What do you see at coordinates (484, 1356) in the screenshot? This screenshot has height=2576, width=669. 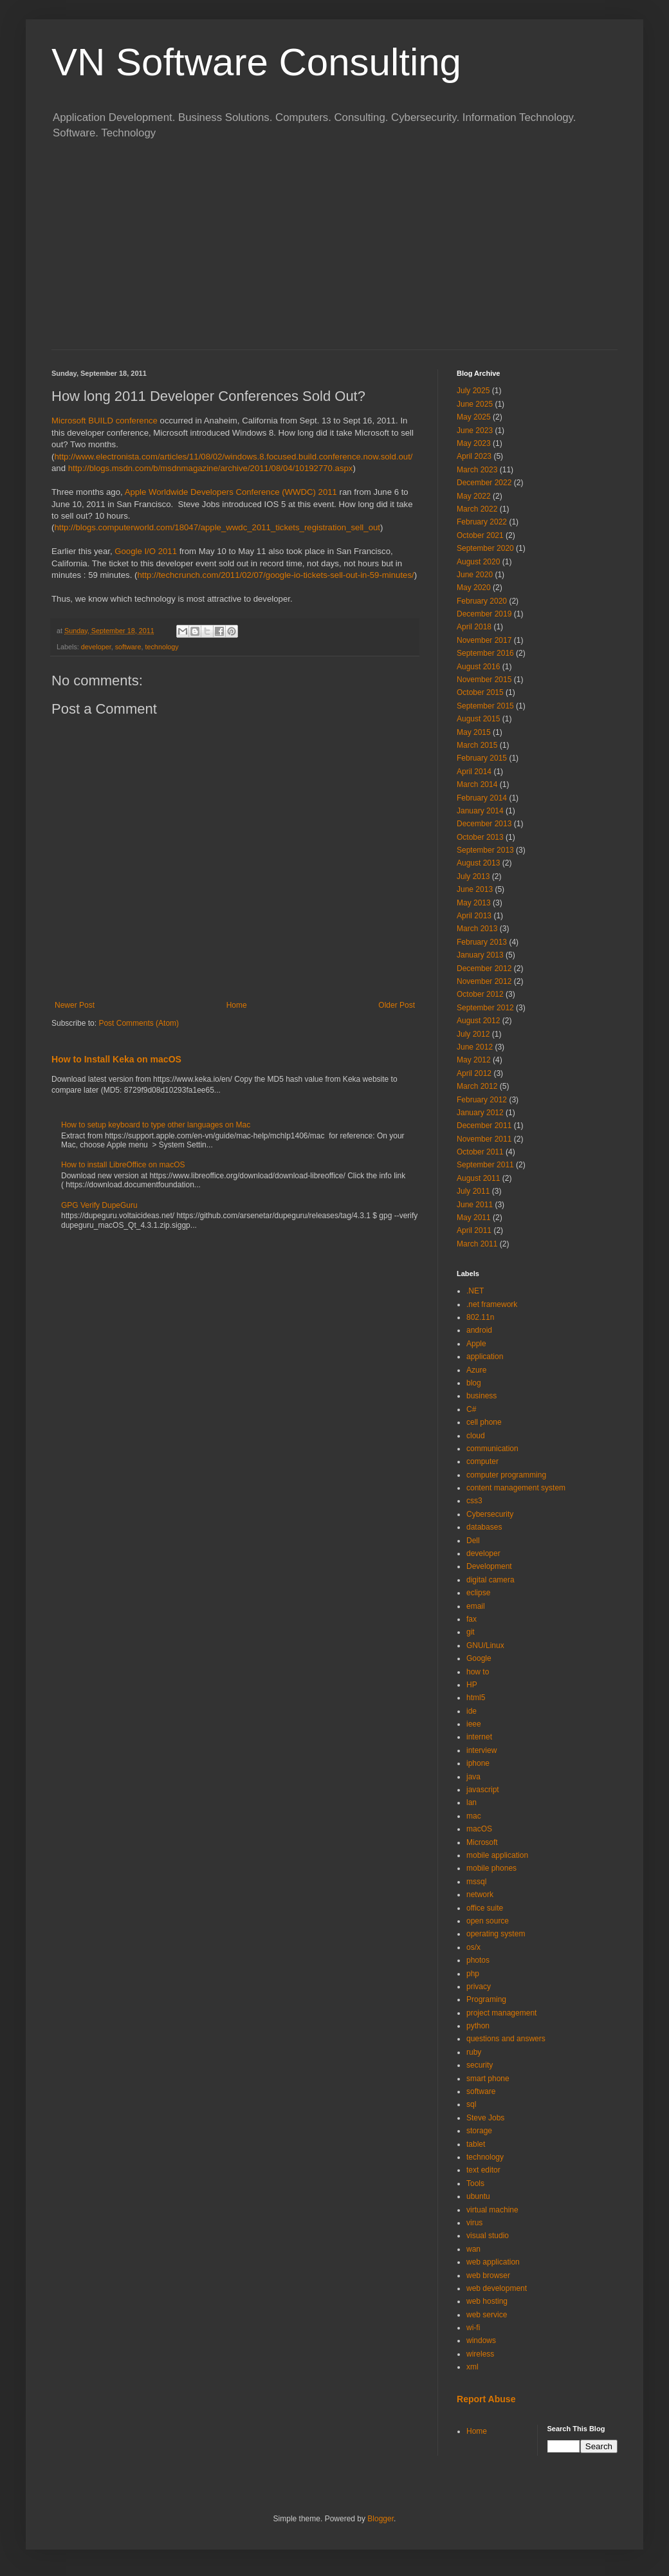 I see `application` at bounding box center [484, 1356].